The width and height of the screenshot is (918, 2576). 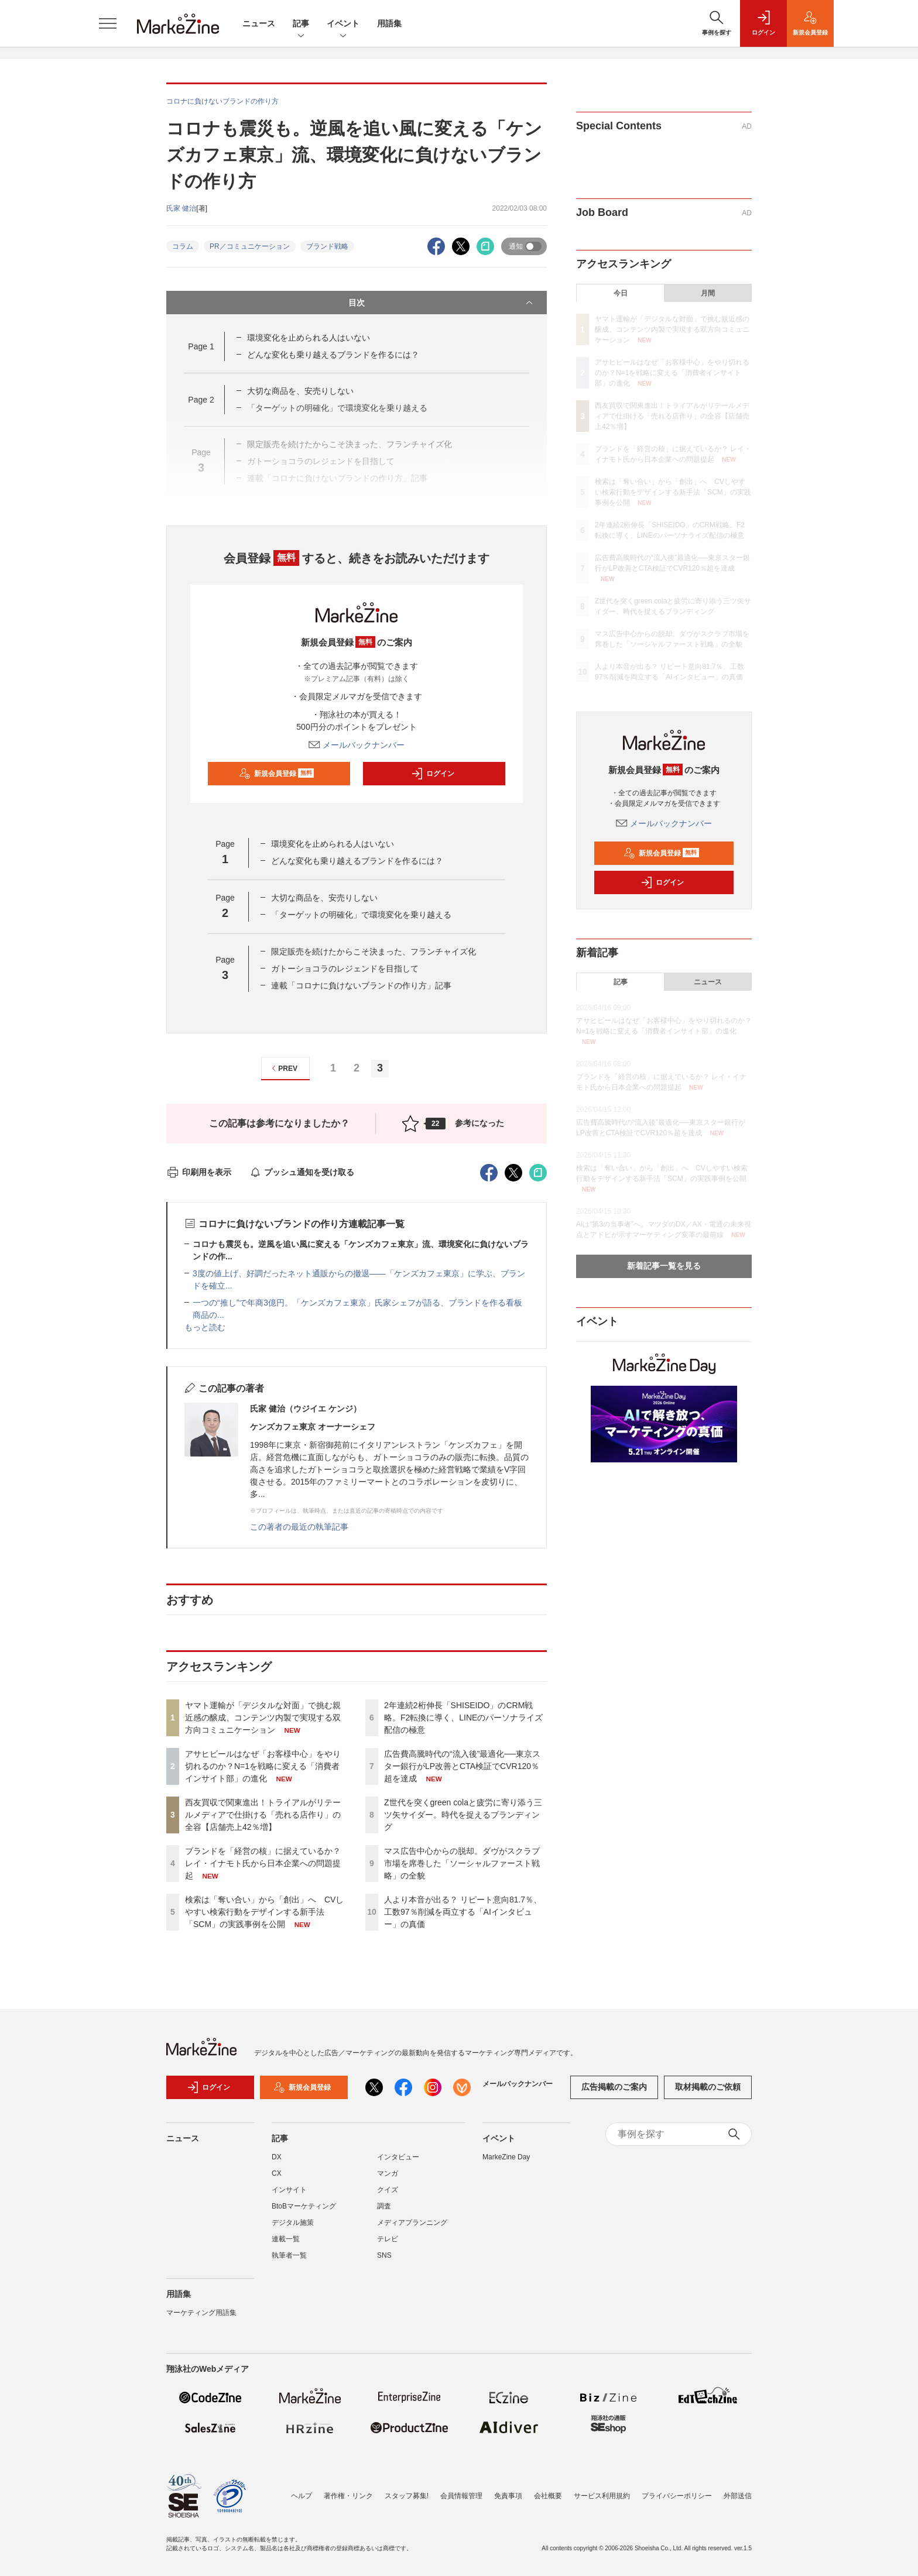 What do you see at coordinates (204, 1327) in the screenshot?
I see `もっと読む` at bounding box center [204, 1327].